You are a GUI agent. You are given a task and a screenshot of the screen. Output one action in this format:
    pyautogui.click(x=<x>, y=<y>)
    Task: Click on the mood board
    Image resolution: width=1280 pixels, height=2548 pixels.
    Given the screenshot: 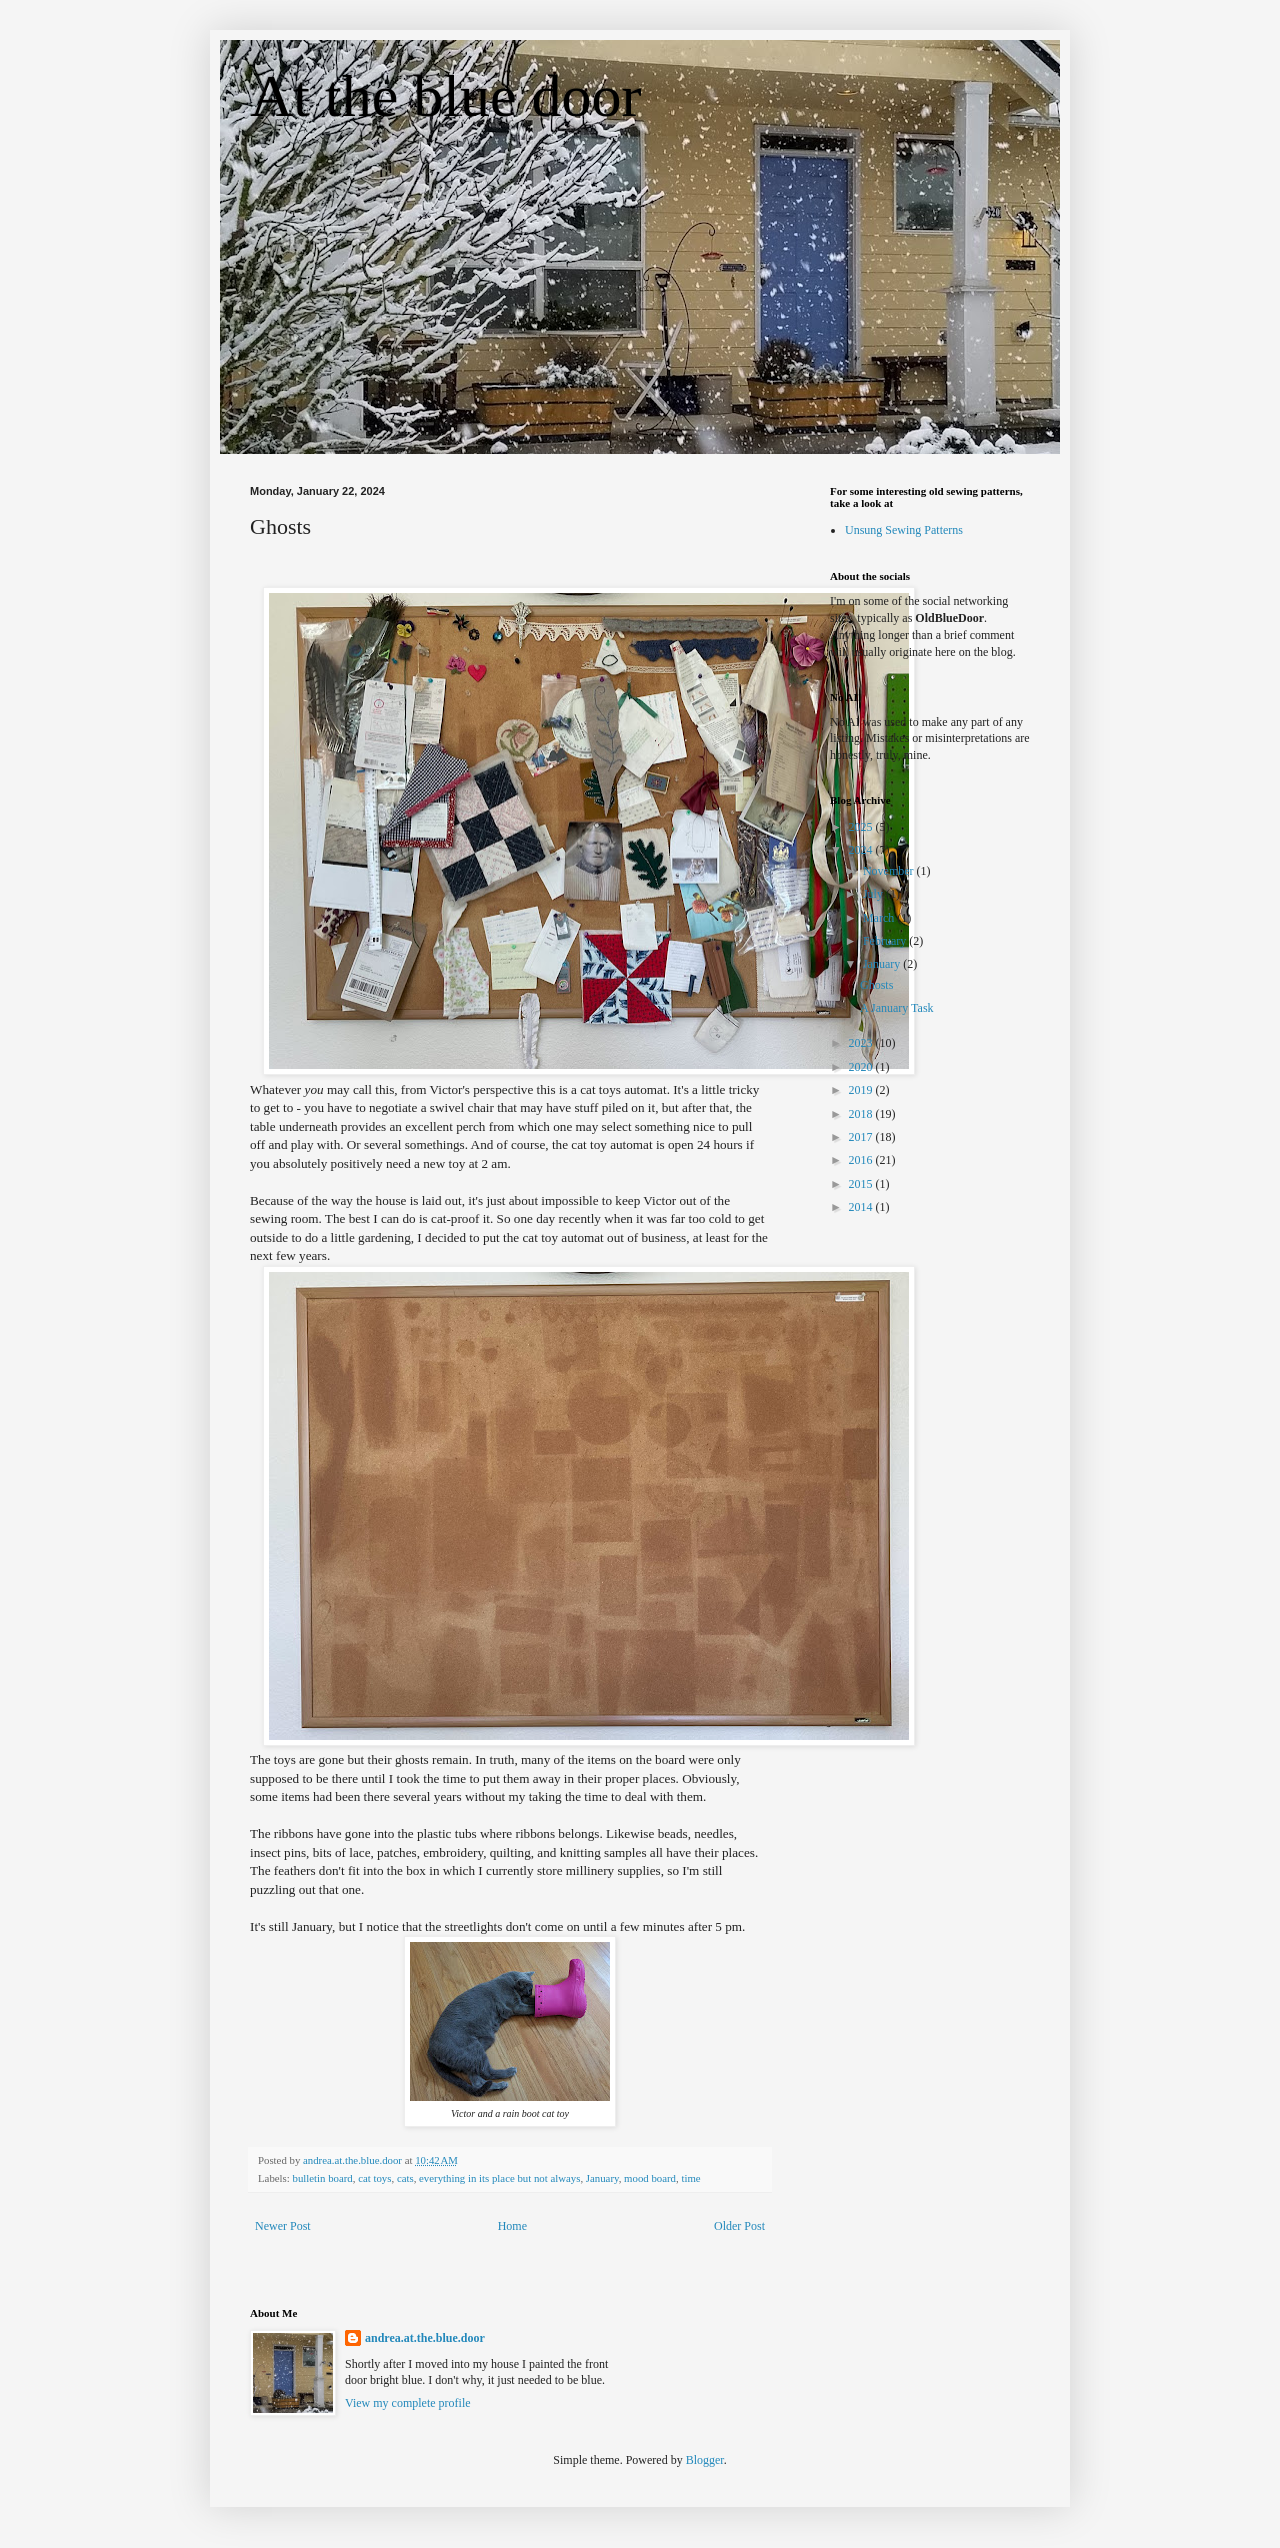 What is the action you would take?
    pyautogui.click(x=650, y=2178)
    